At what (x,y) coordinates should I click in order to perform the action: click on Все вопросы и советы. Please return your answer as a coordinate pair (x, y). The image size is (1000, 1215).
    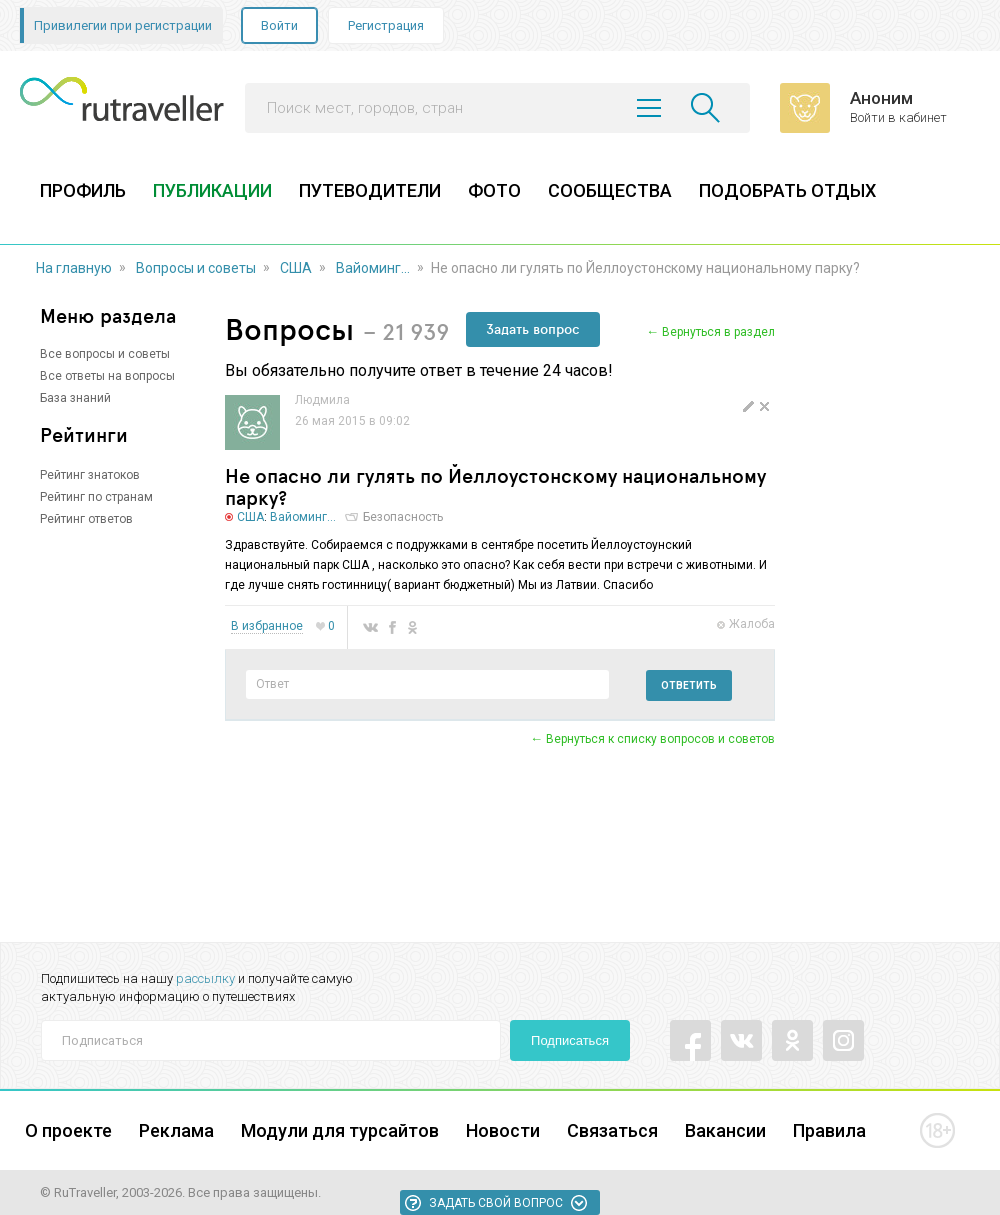
    Looking at the image, I should click on (105, 354).